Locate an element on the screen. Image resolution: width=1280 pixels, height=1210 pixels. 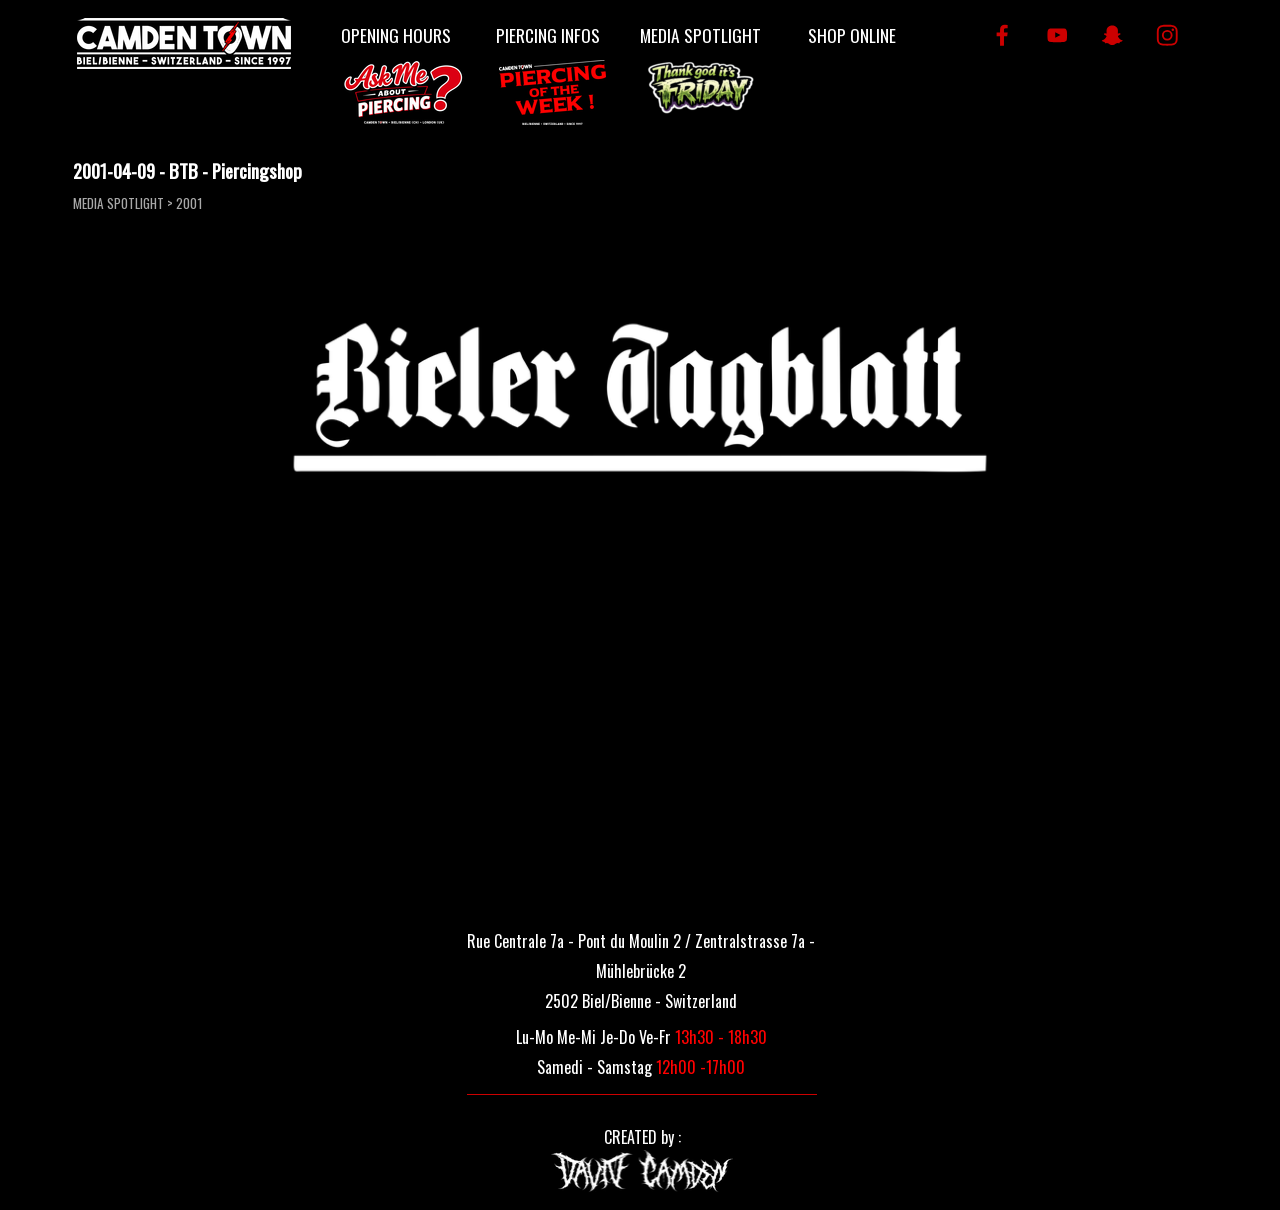
[snapchat] is located at coordinates (1112, 35).